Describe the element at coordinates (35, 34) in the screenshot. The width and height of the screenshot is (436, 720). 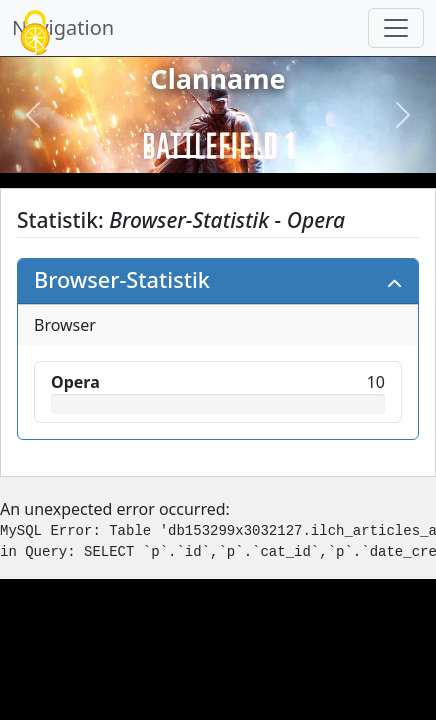
I see `[Cookies (modales Fenster)]` at that location.